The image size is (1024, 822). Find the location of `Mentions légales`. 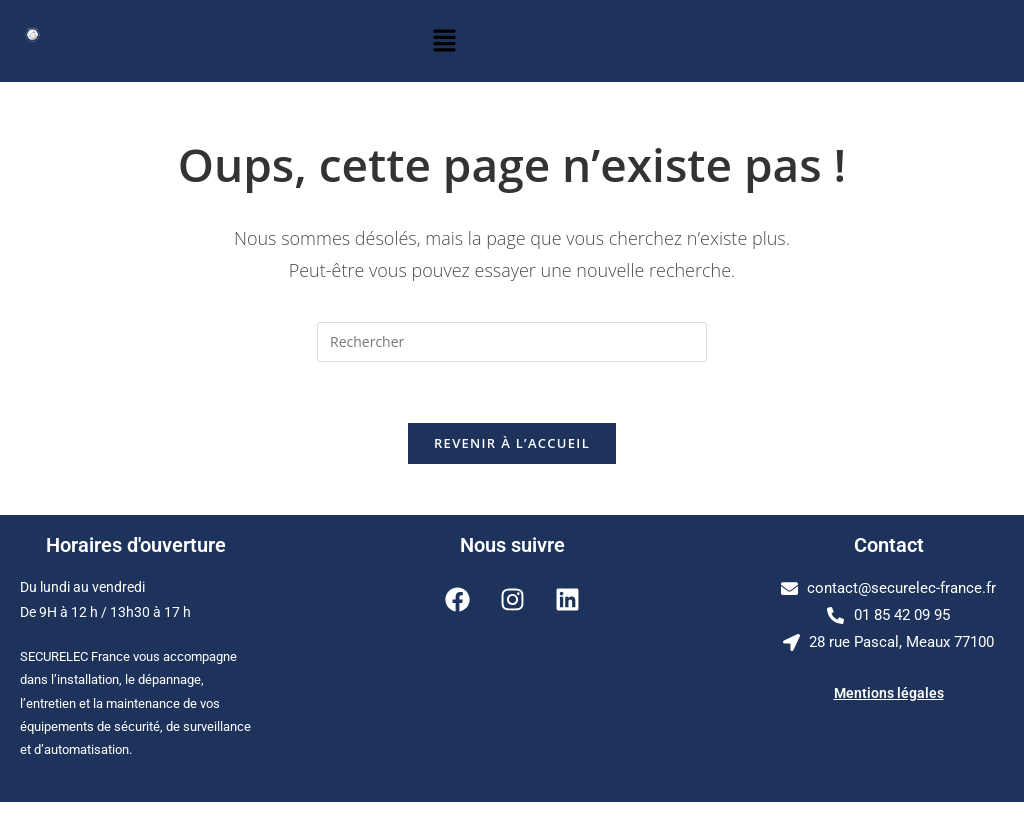

Mentions légales is located at coordinates (889, 693).